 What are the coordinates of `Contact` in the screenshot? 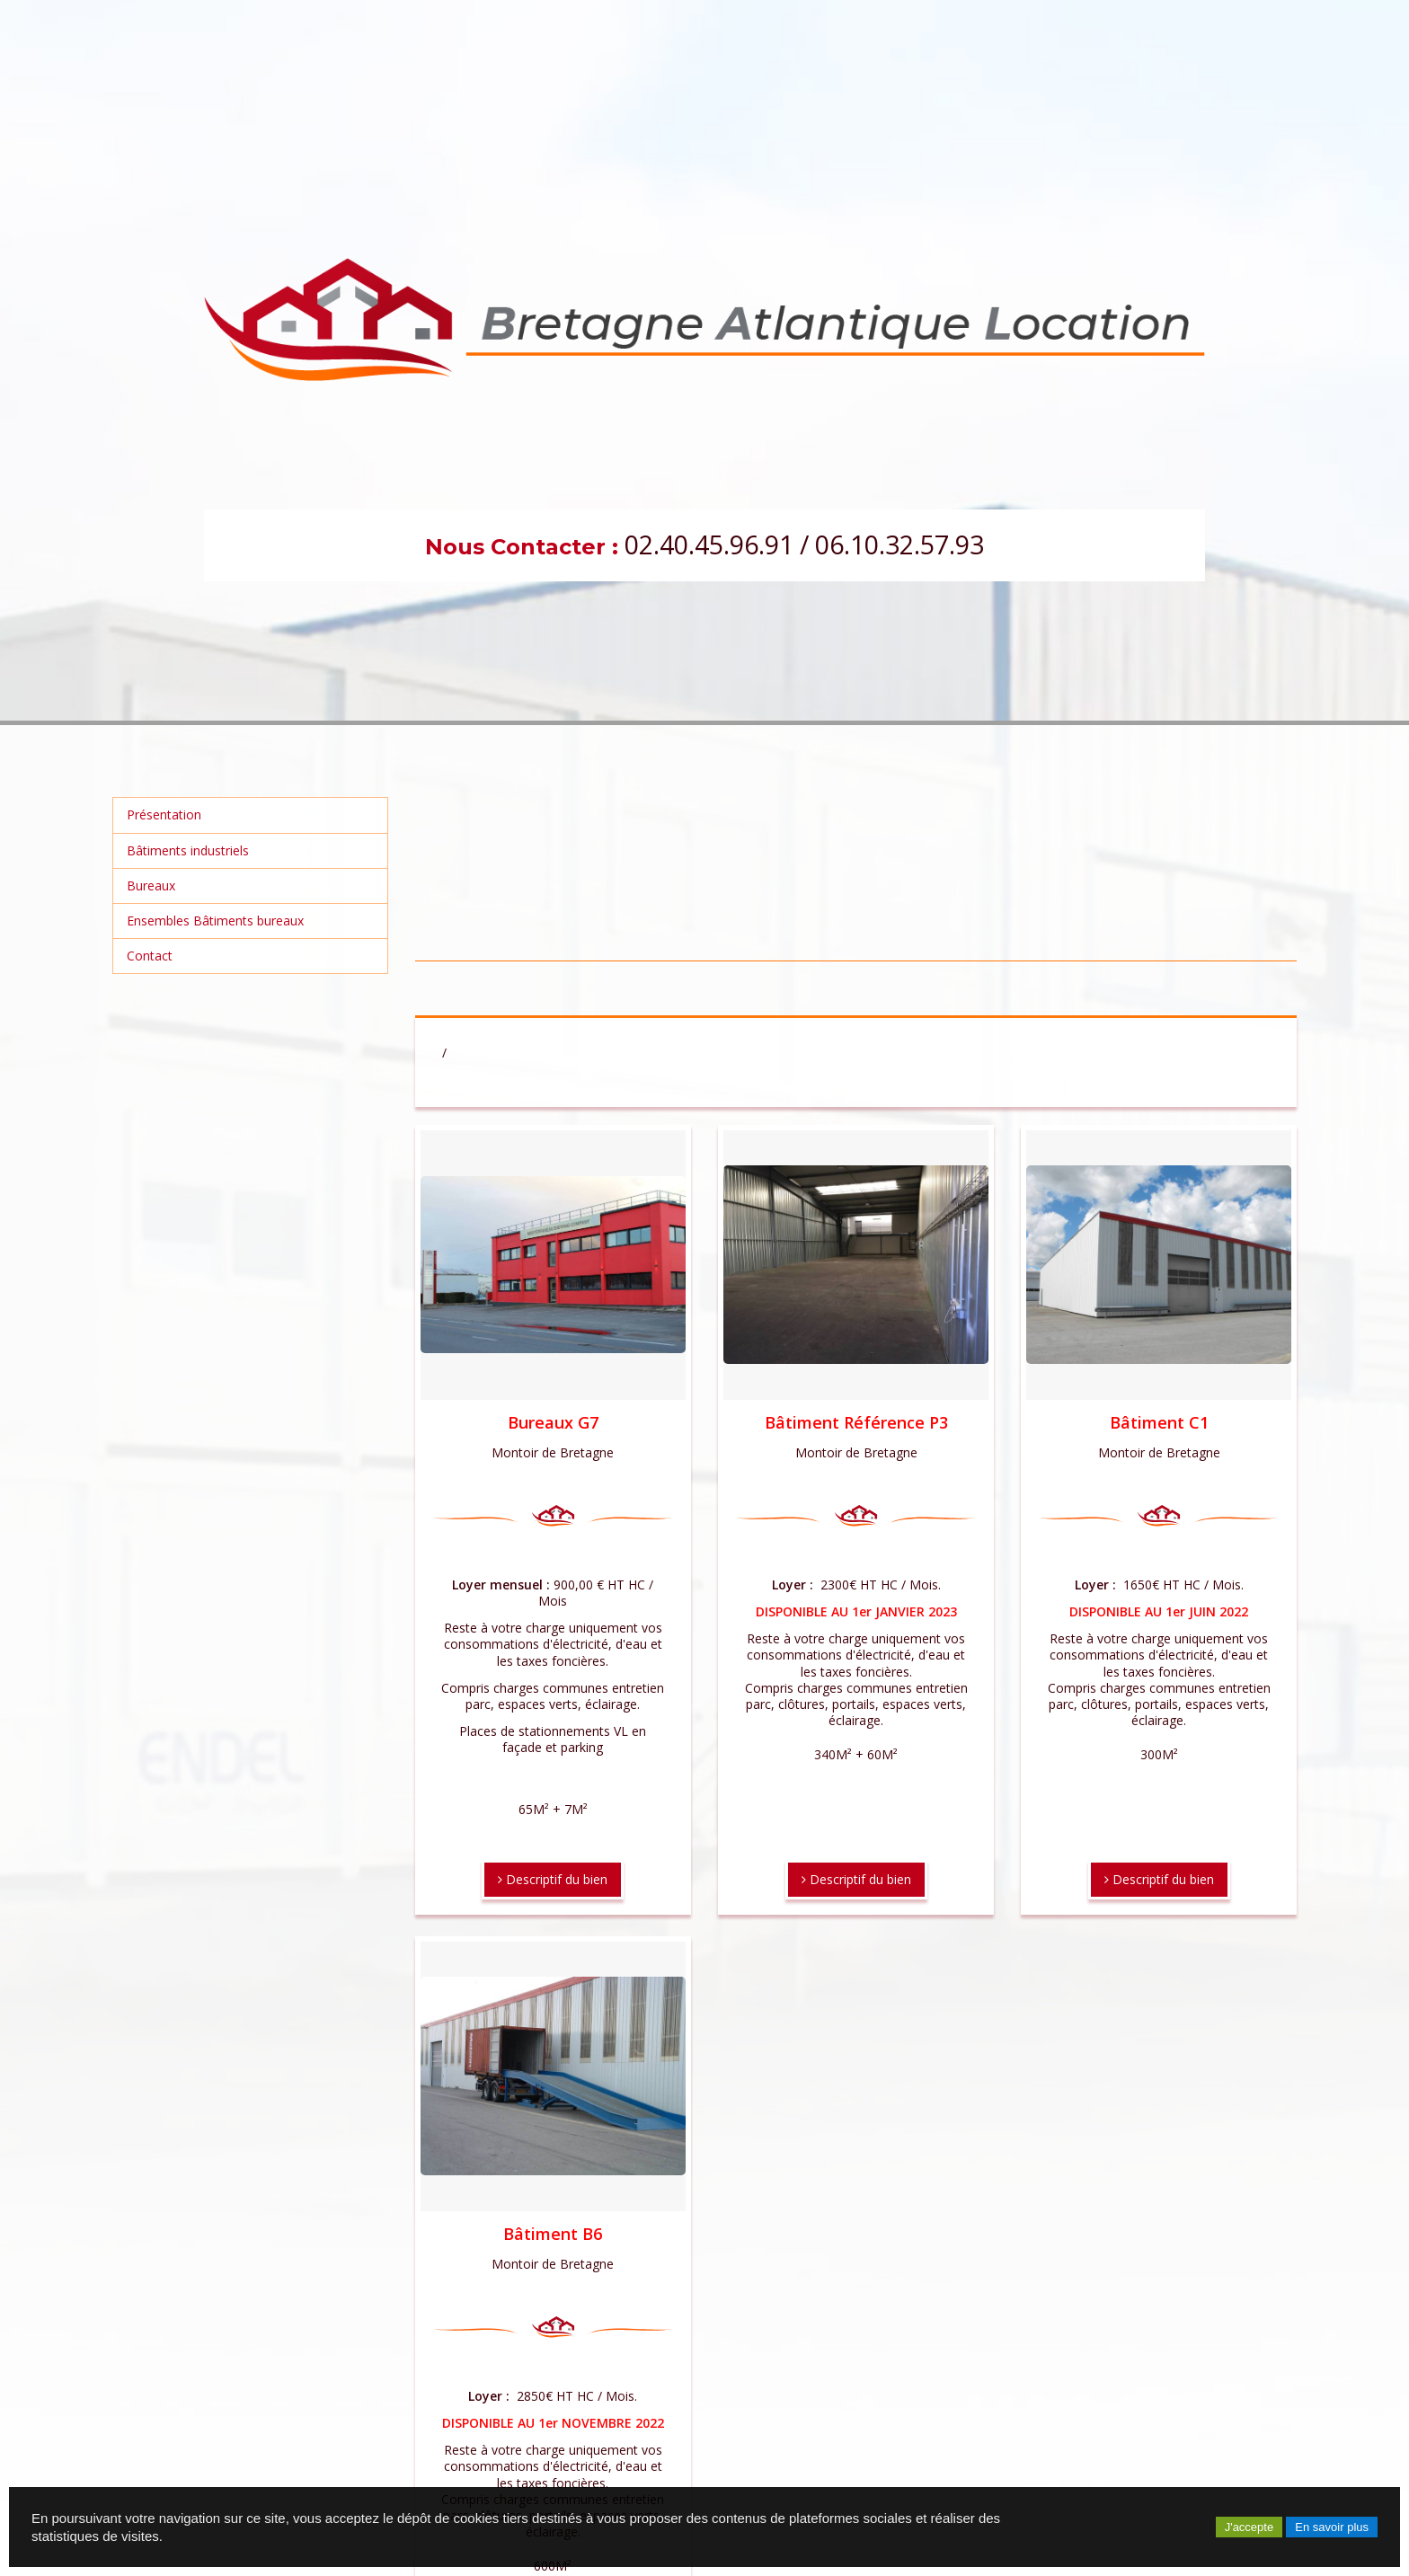 It's located at (150, 955).